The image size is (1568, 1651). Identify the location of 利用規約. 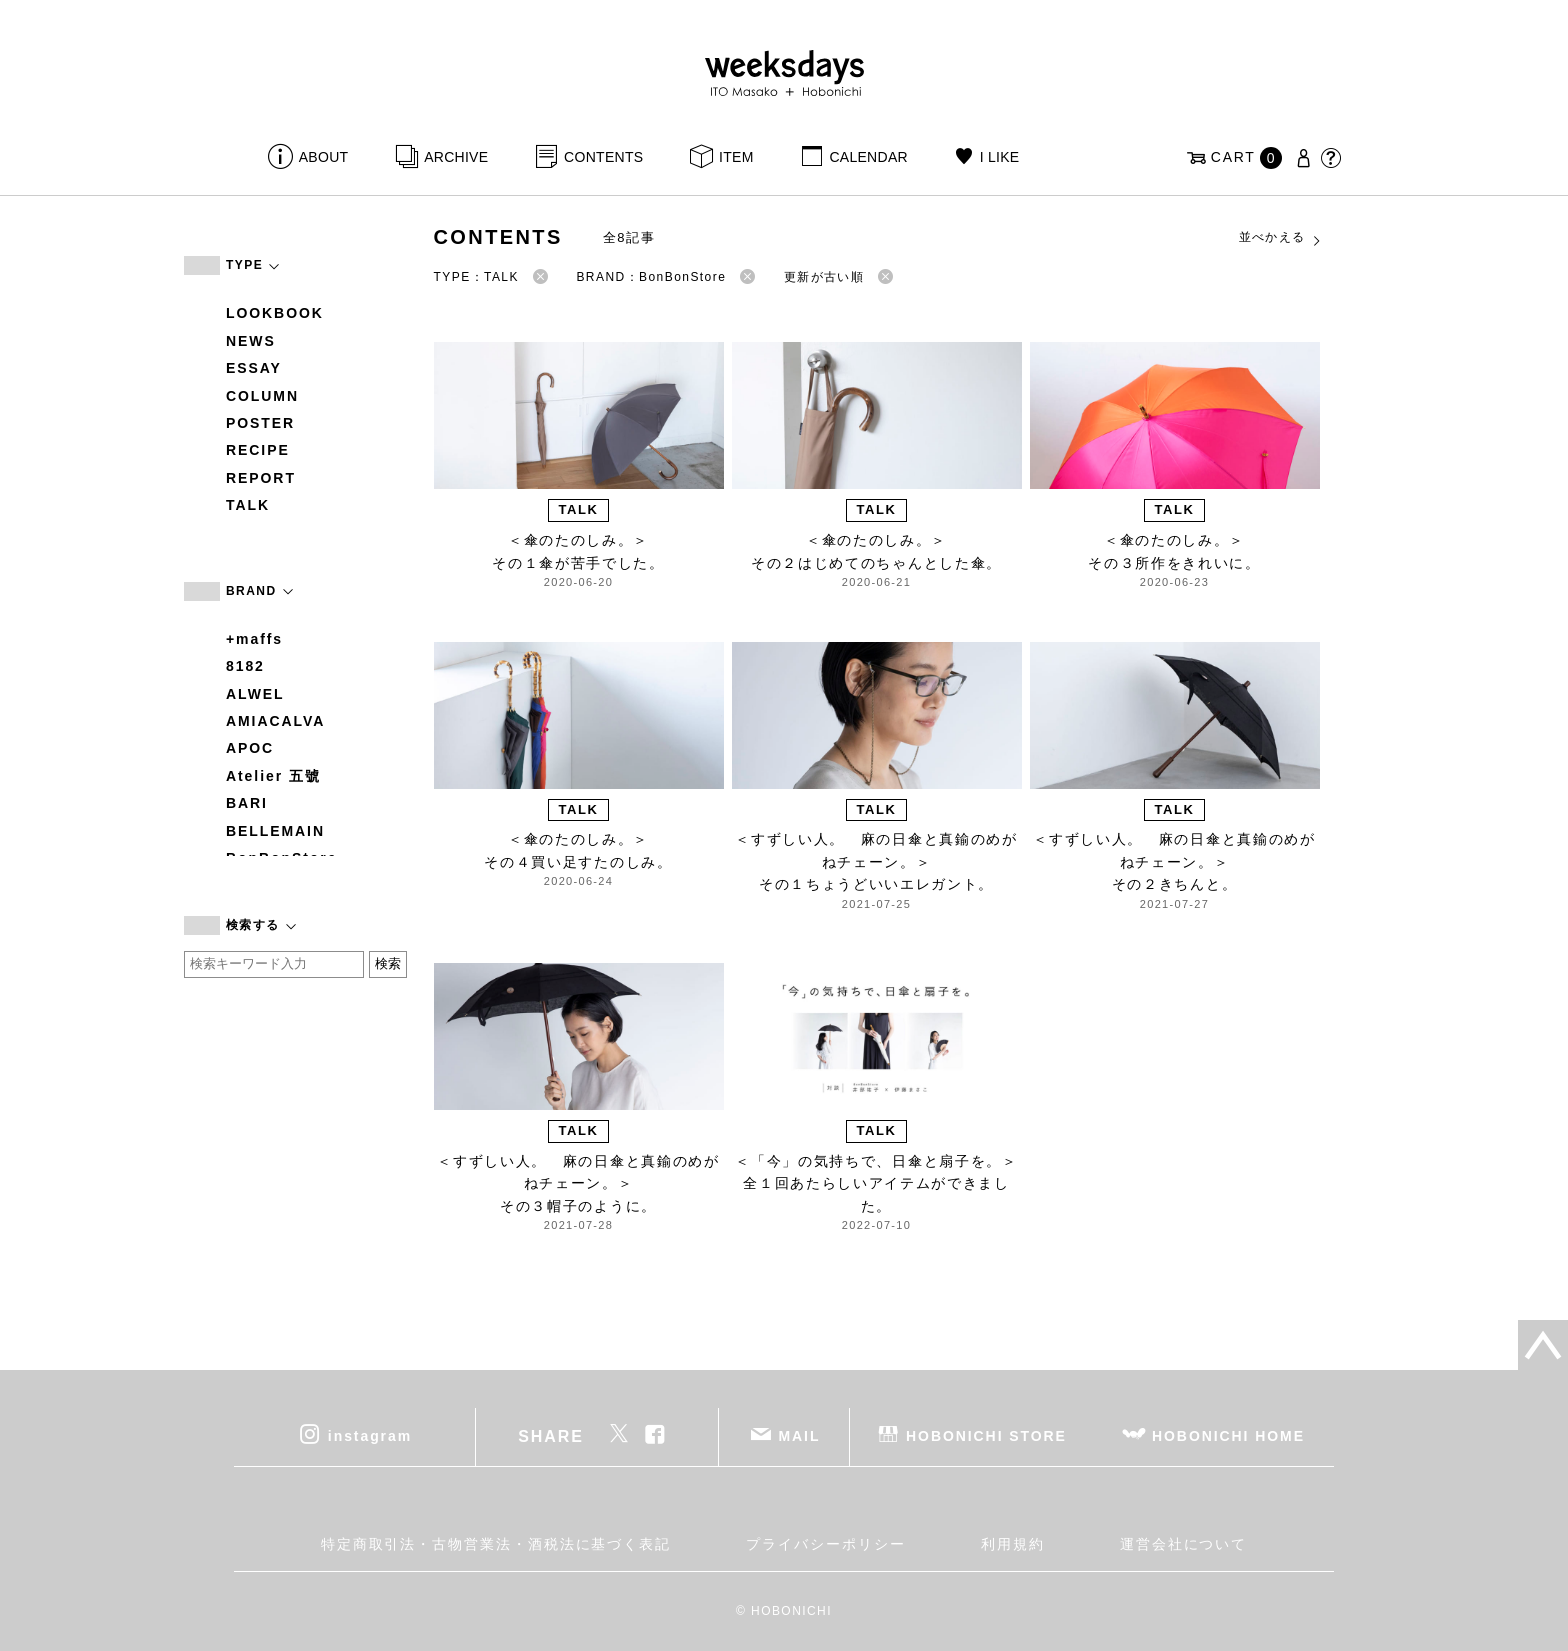
(1013, 1544).